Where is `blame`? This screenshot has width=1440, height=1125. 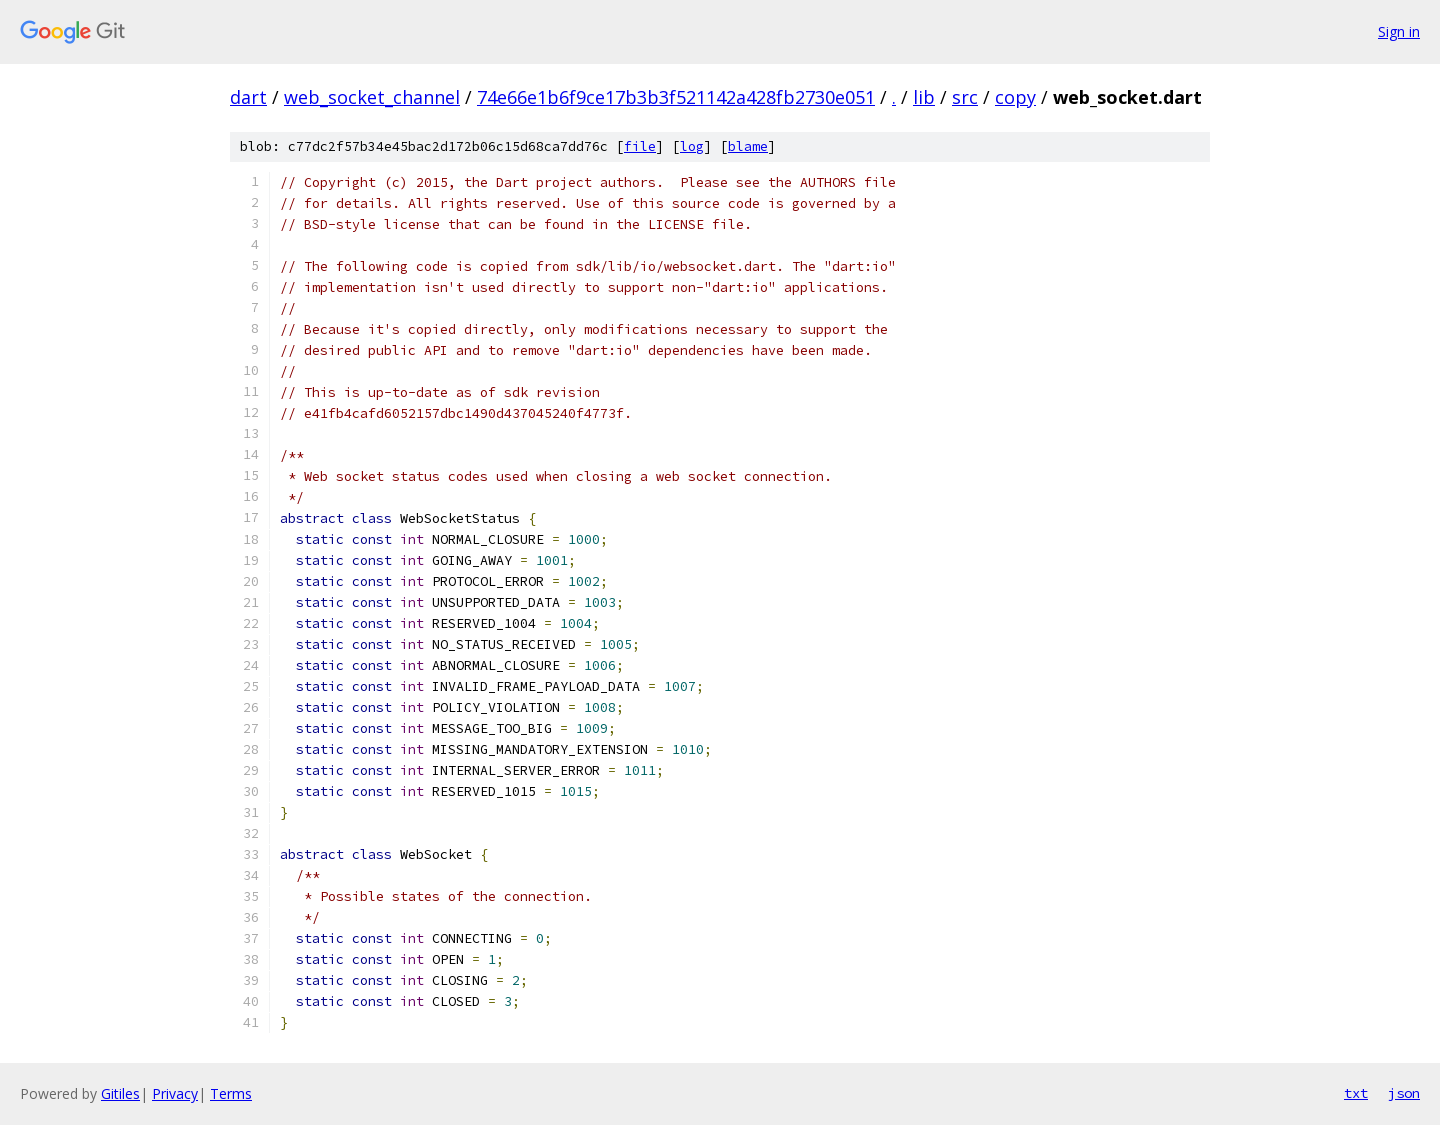
blame is located at coordinates (748, 146).